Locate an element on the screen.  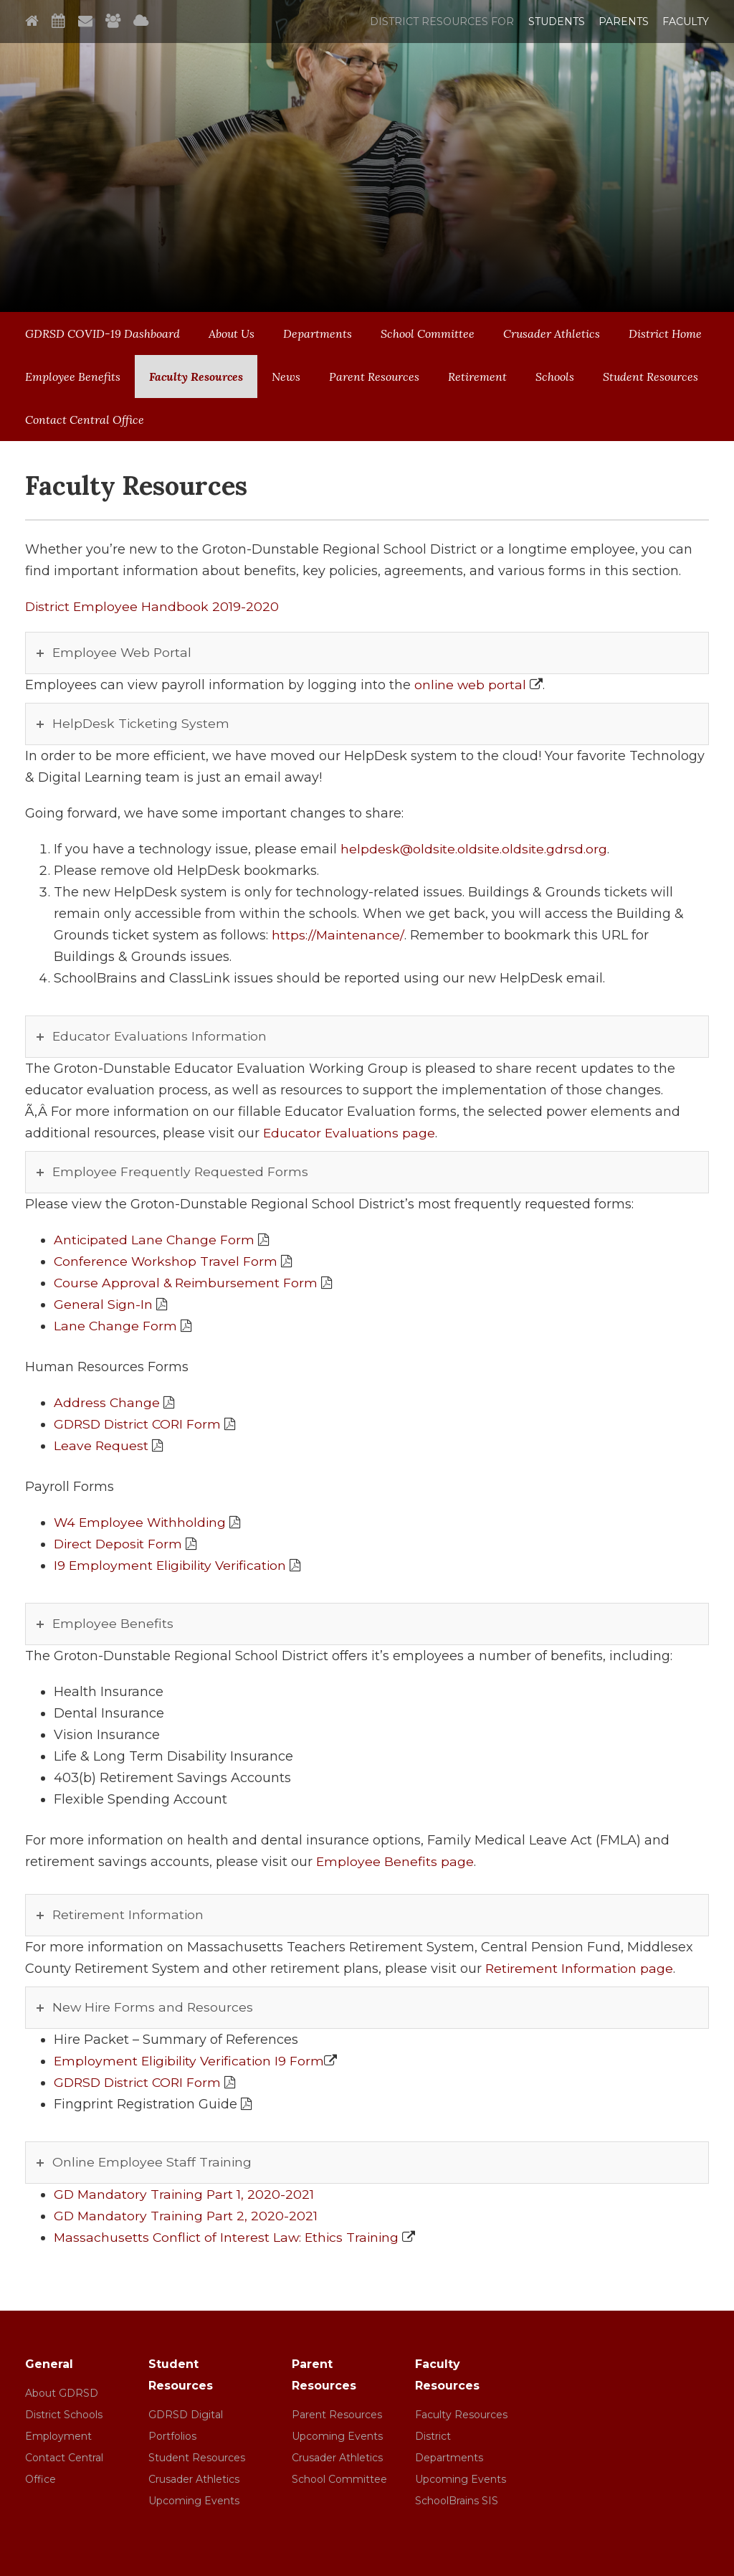
Upcoming Events is located at coordinates (193, 2500).